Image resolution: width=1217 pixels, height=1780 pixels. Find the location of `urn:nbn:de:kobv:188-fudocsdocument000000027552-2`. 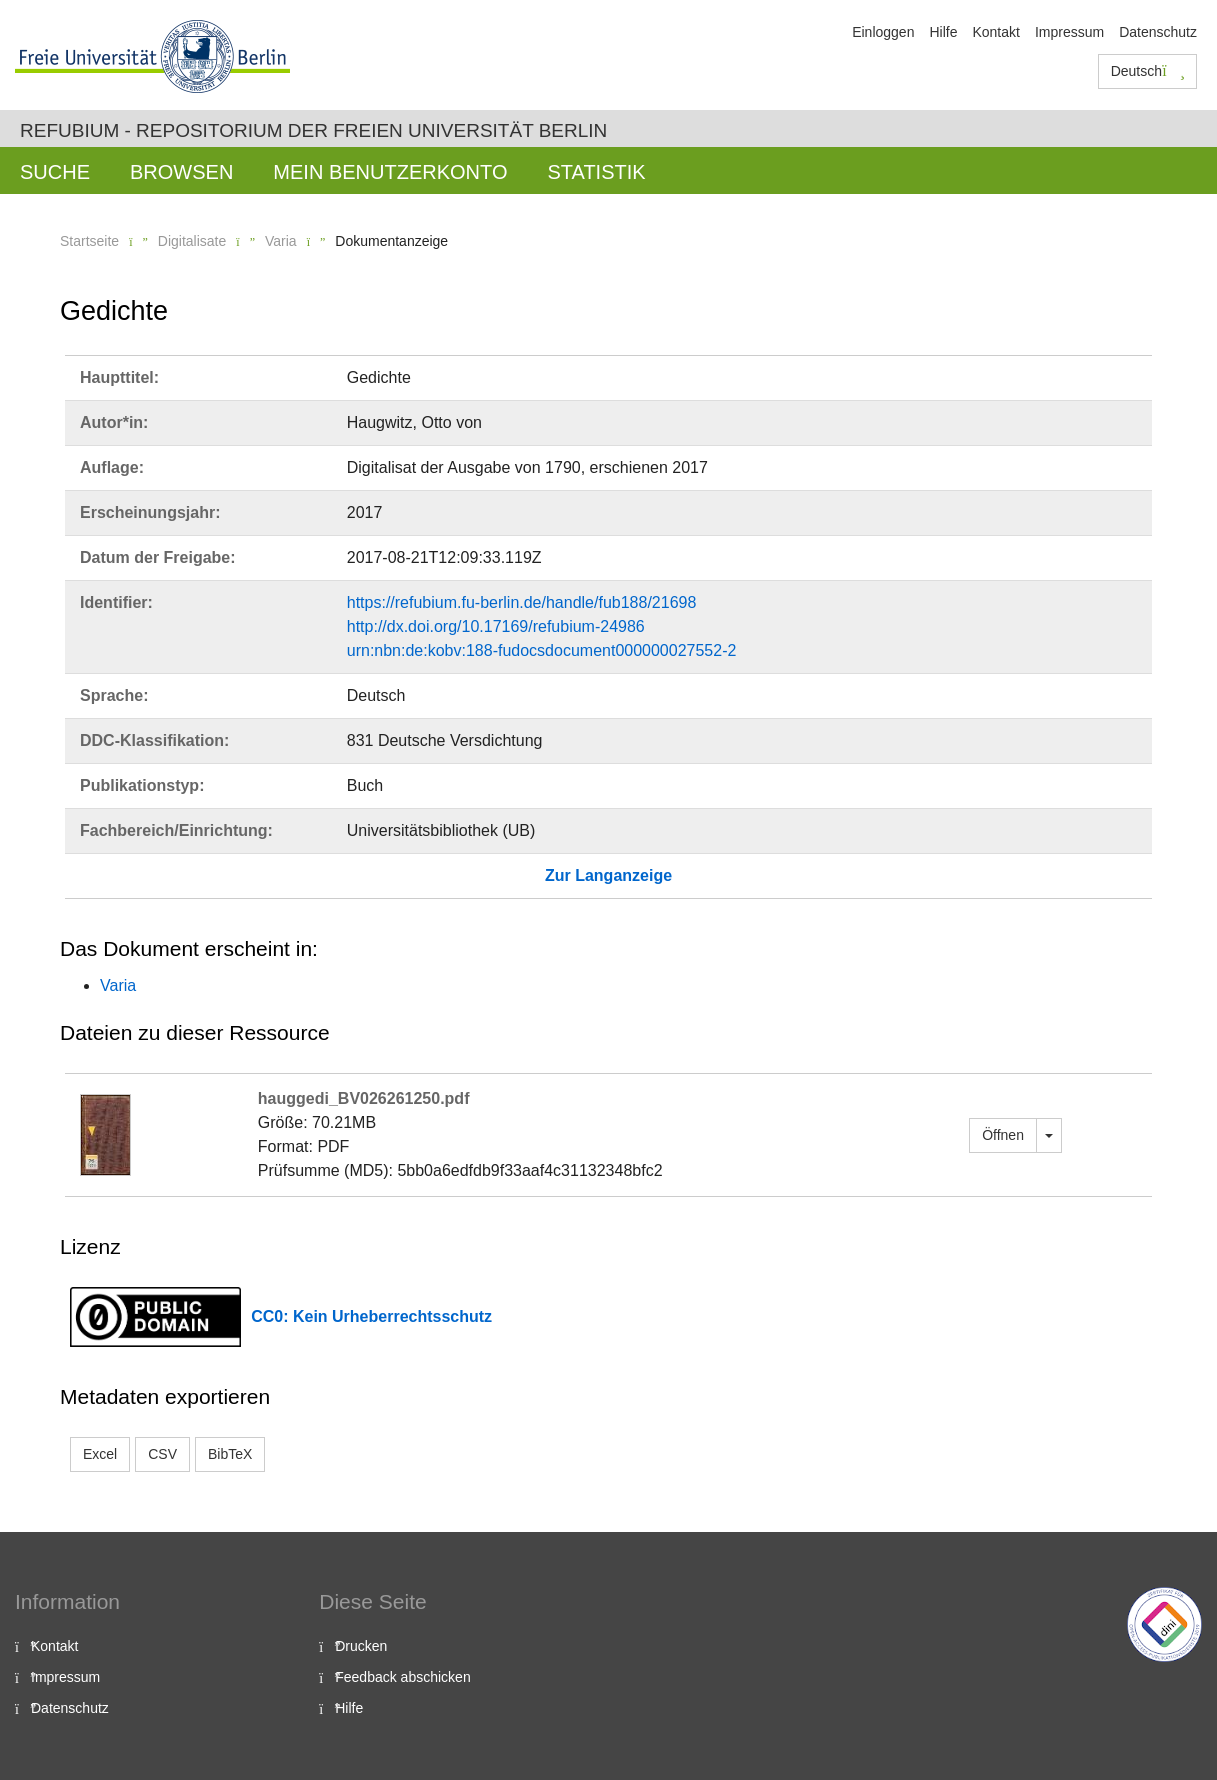

urn:nbn:de:kobv:188-fudocsdocument000000027552-2 is located at coordinates (542, 650).